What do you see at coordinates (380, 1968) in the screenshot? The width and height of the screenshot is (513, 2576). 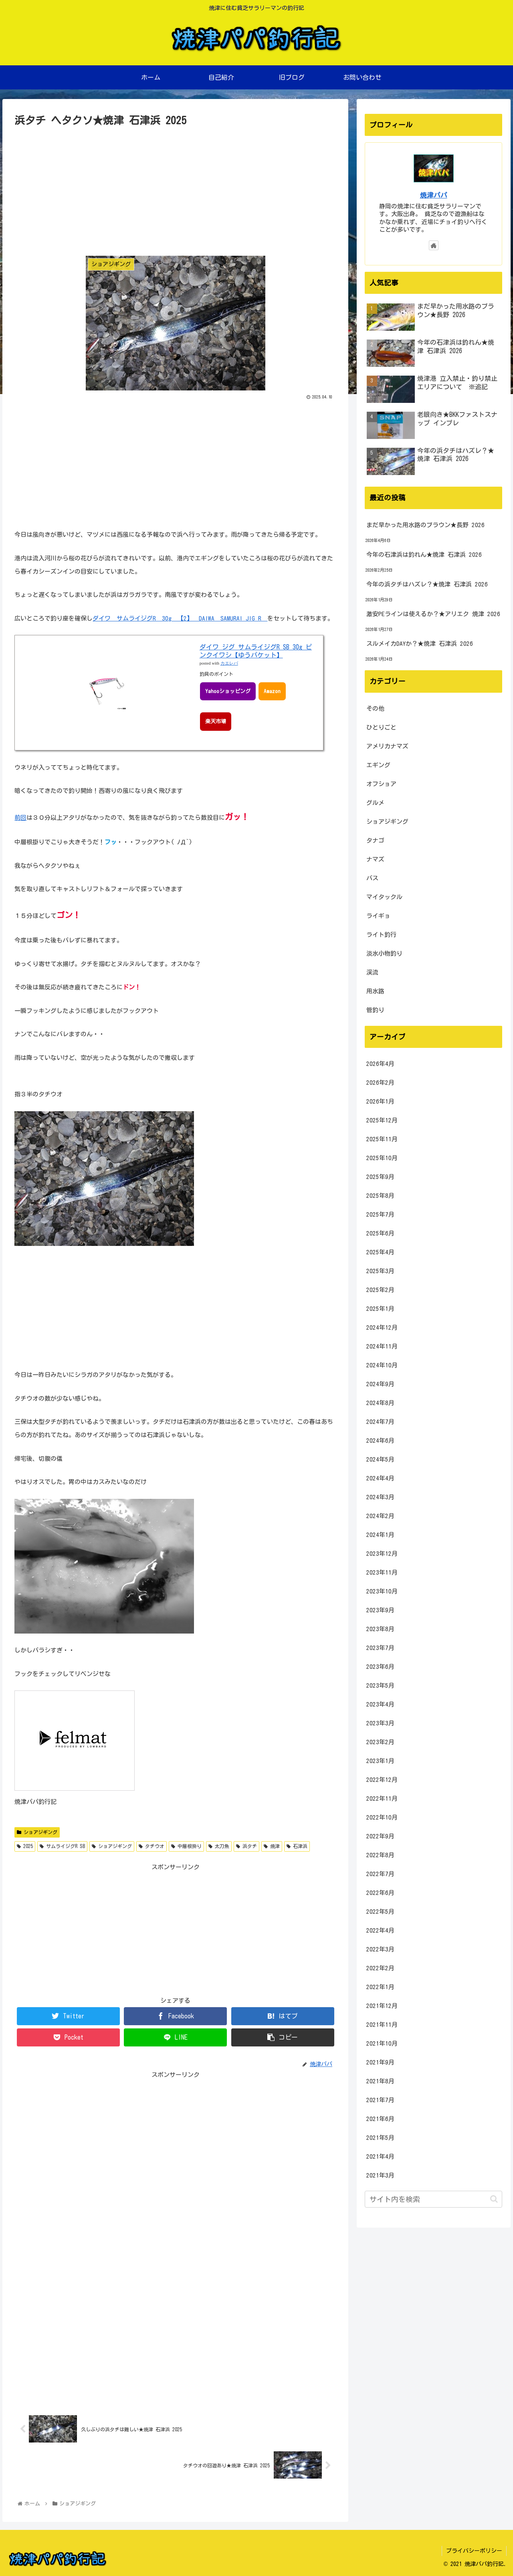 I see `2022年2月` at bounding box center [380, 1968].